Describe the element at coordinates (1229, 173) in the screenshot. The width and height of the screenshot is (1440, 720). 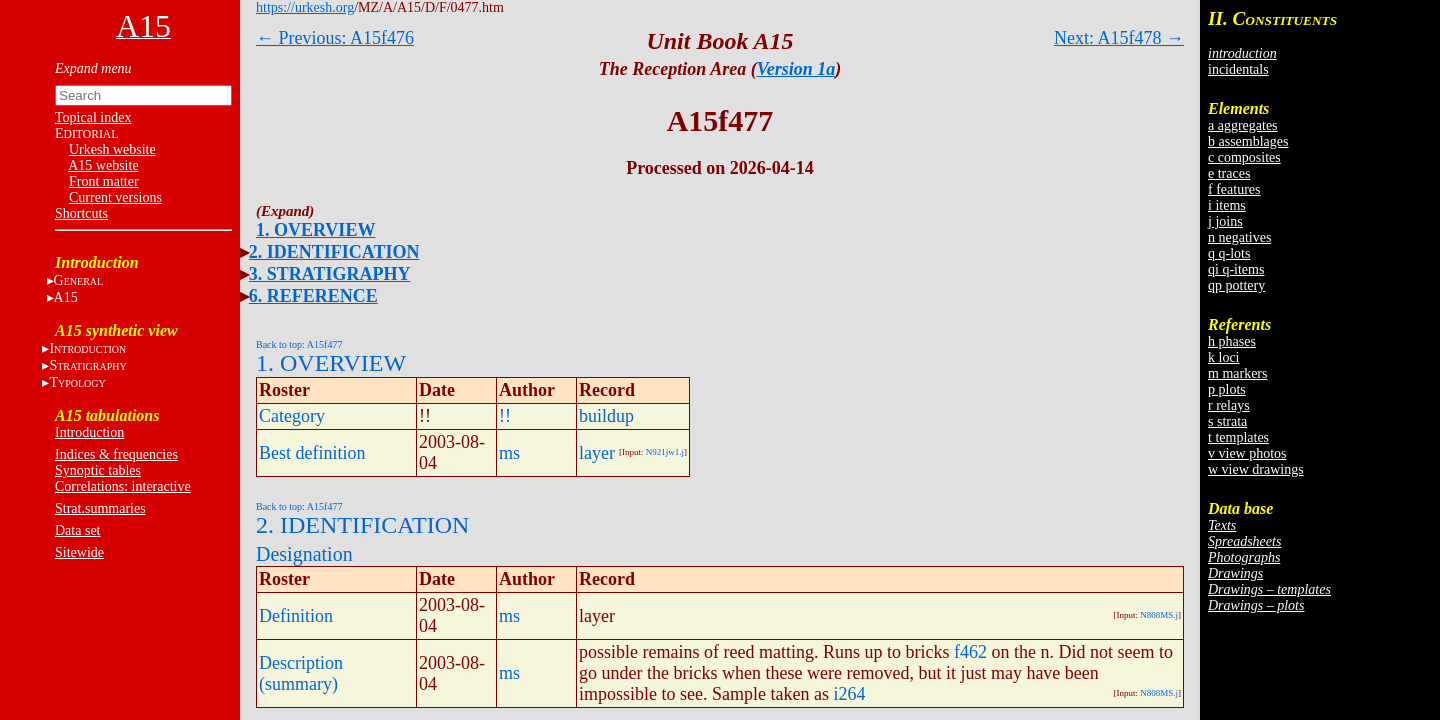
I see `e traces` at that location.